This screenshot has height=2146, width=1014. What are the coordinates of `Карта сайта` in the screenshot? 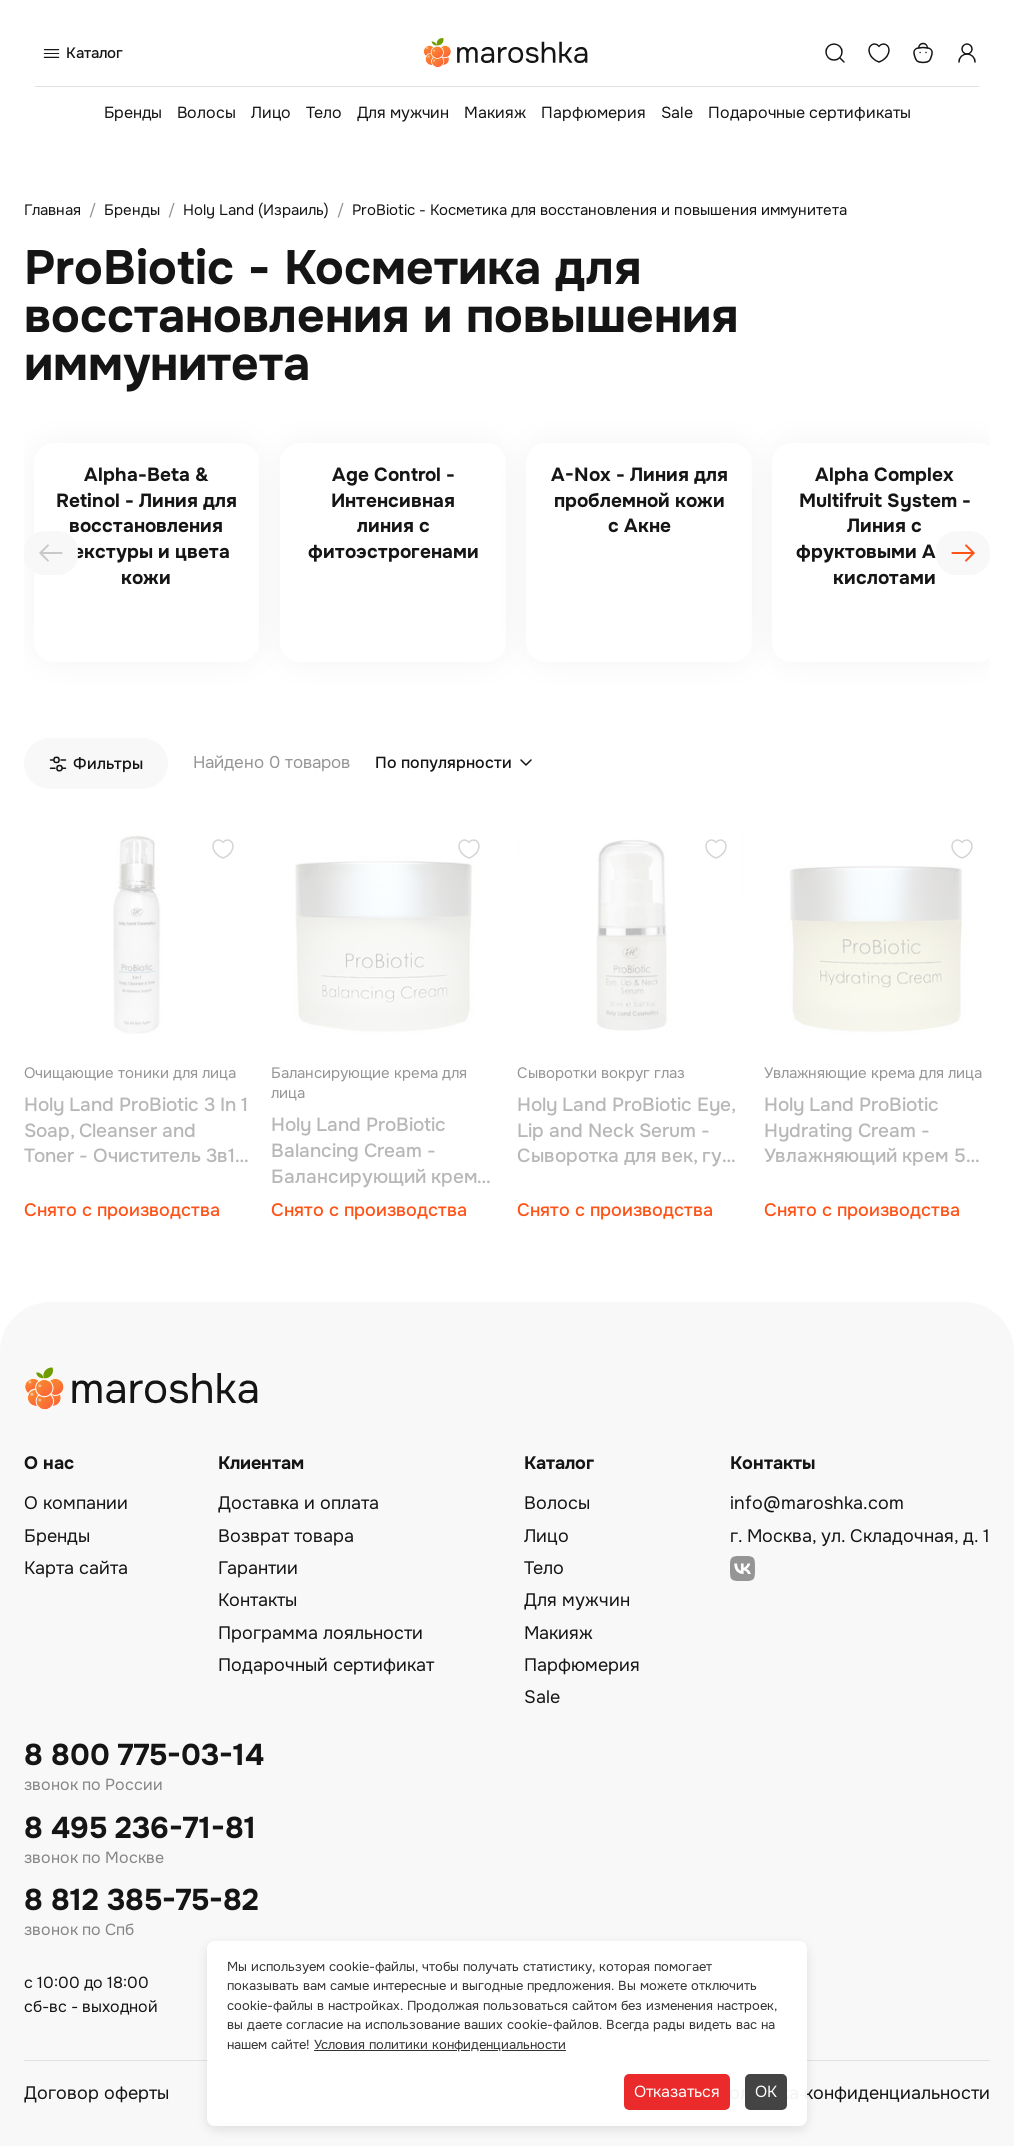 It's located at (76, 1568).